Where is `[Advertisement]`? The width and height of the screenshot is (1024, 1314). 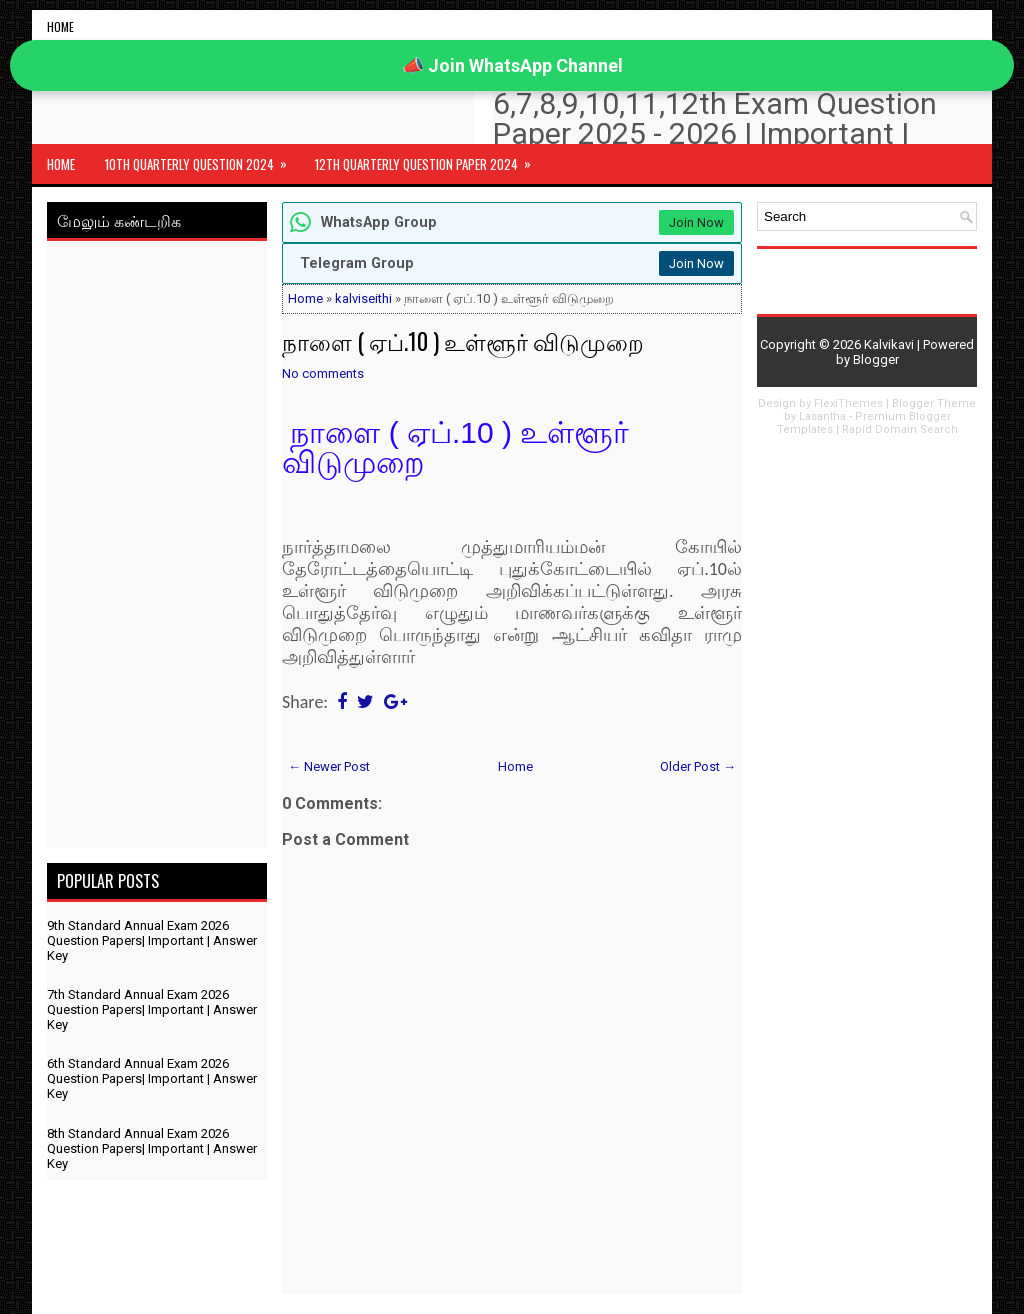
[Advertisement] is located at coordinates (157, 548).